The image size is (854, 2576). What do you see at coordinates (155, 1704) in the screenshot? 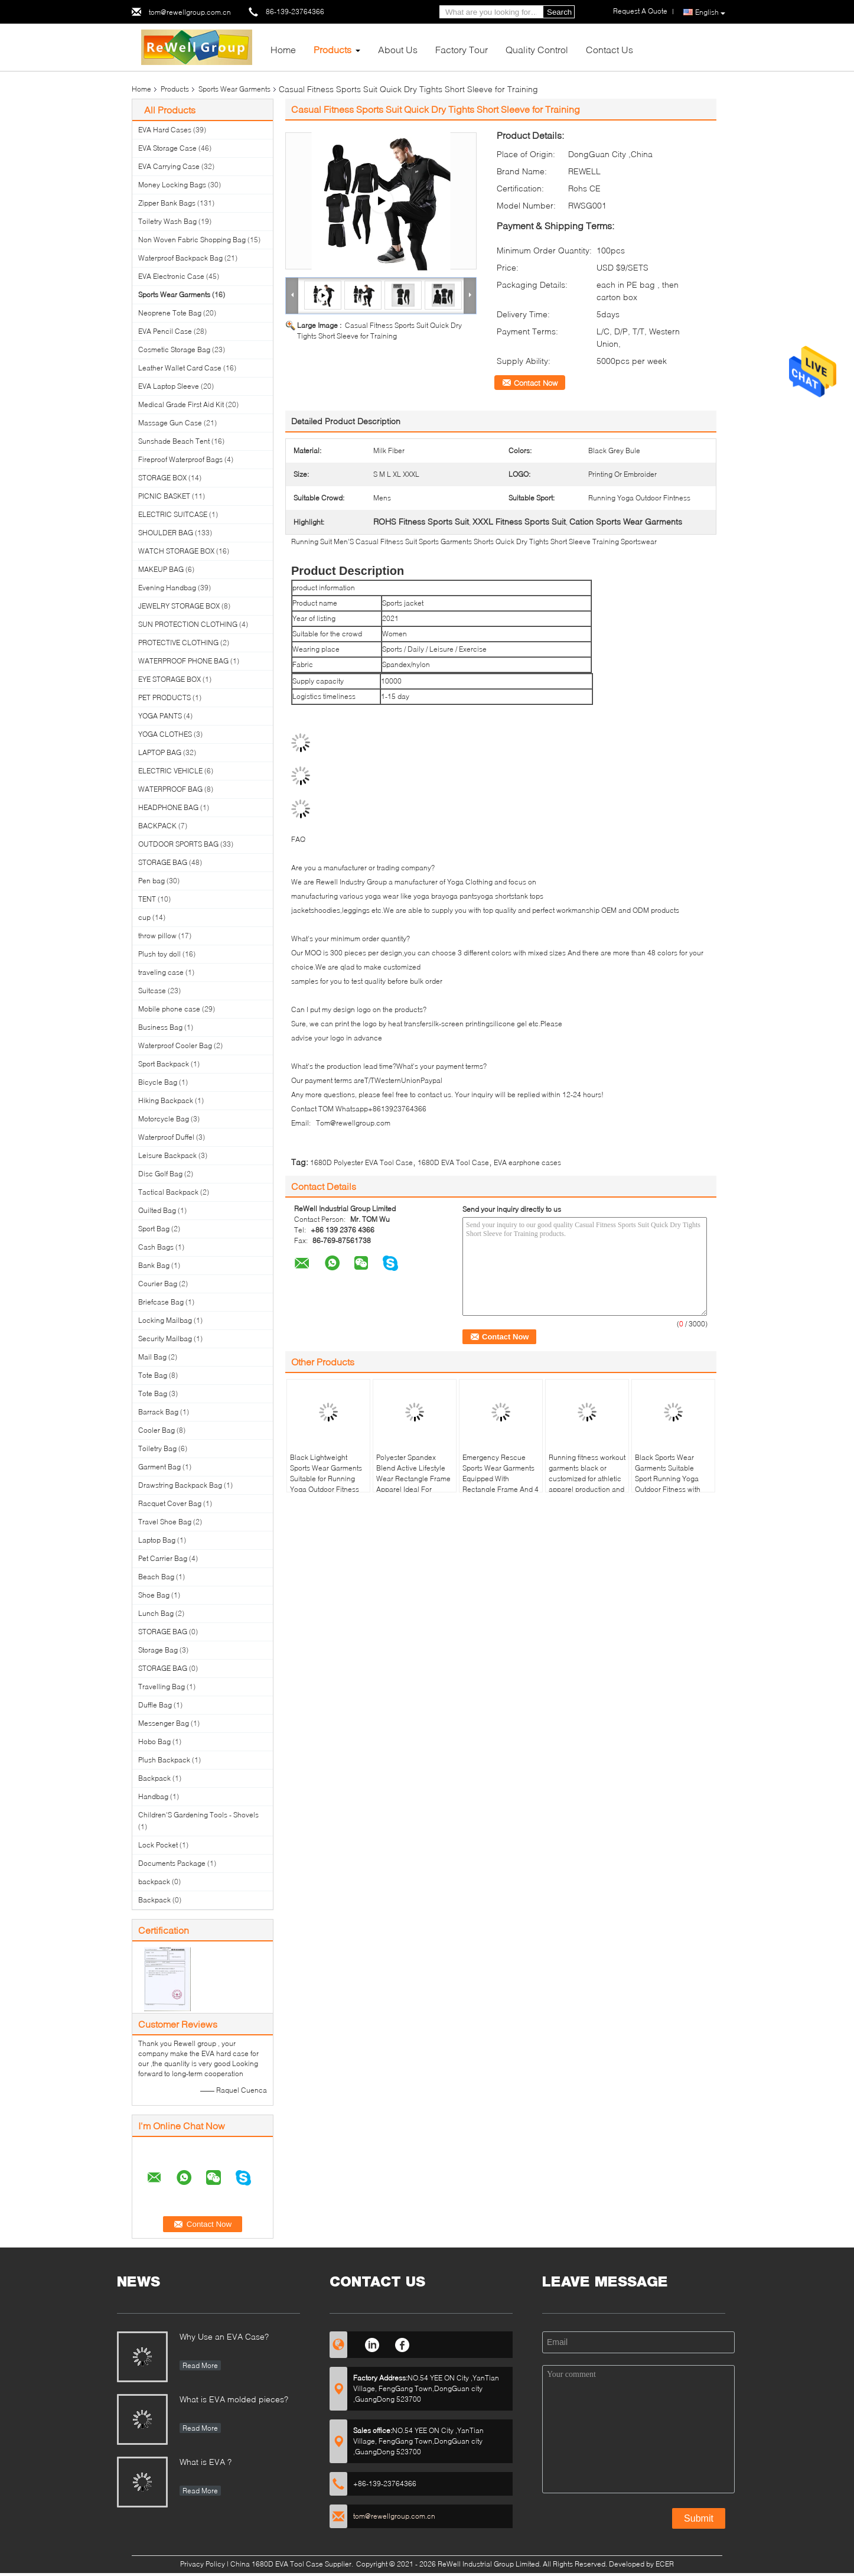
I see `Duffle Bag` at bounding box center [155, 1704].